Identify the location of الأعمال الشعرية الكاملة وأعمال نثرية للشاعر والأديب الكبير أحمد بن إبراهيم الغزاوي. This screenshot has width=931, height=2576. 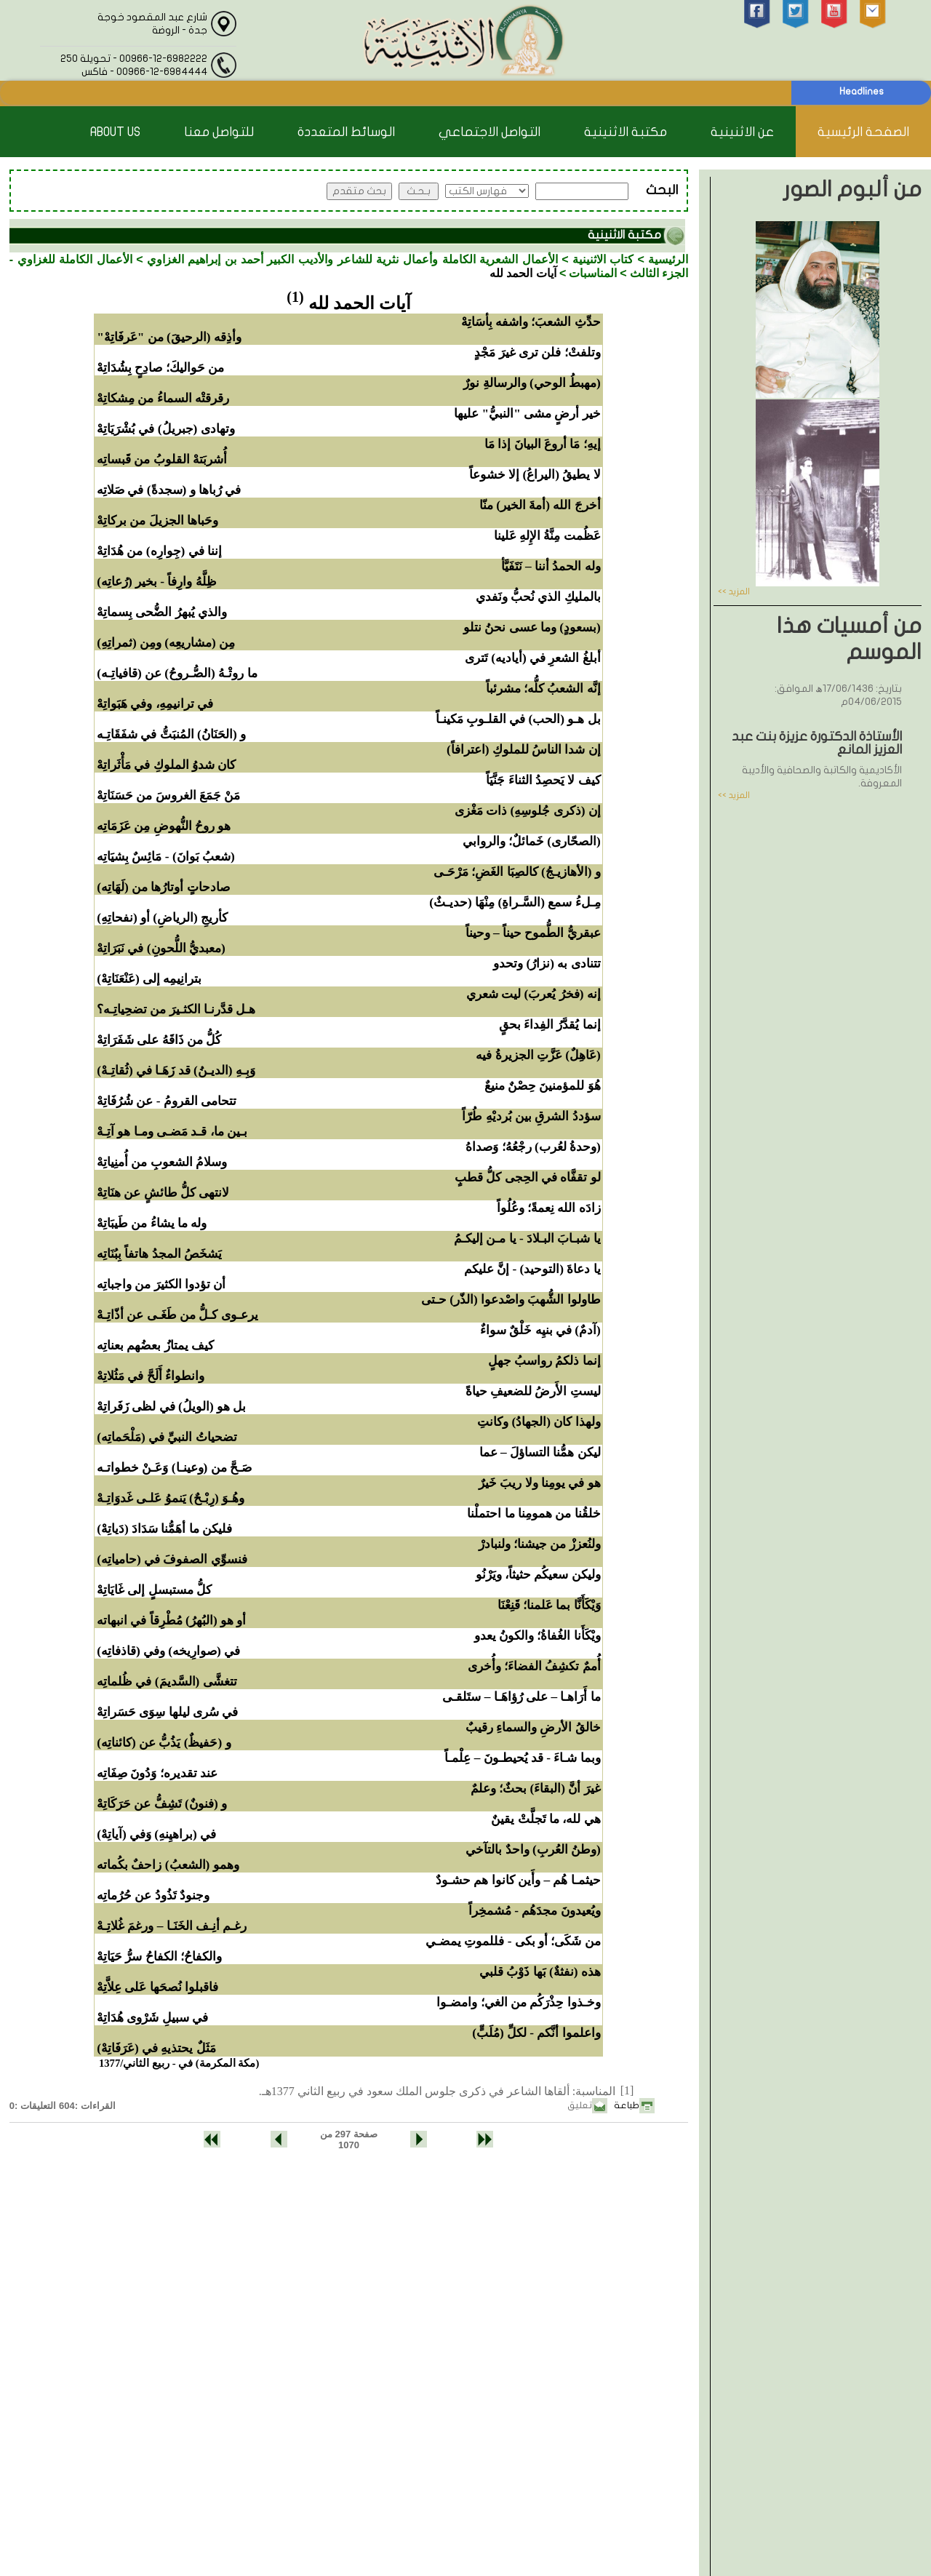
(352, 259).